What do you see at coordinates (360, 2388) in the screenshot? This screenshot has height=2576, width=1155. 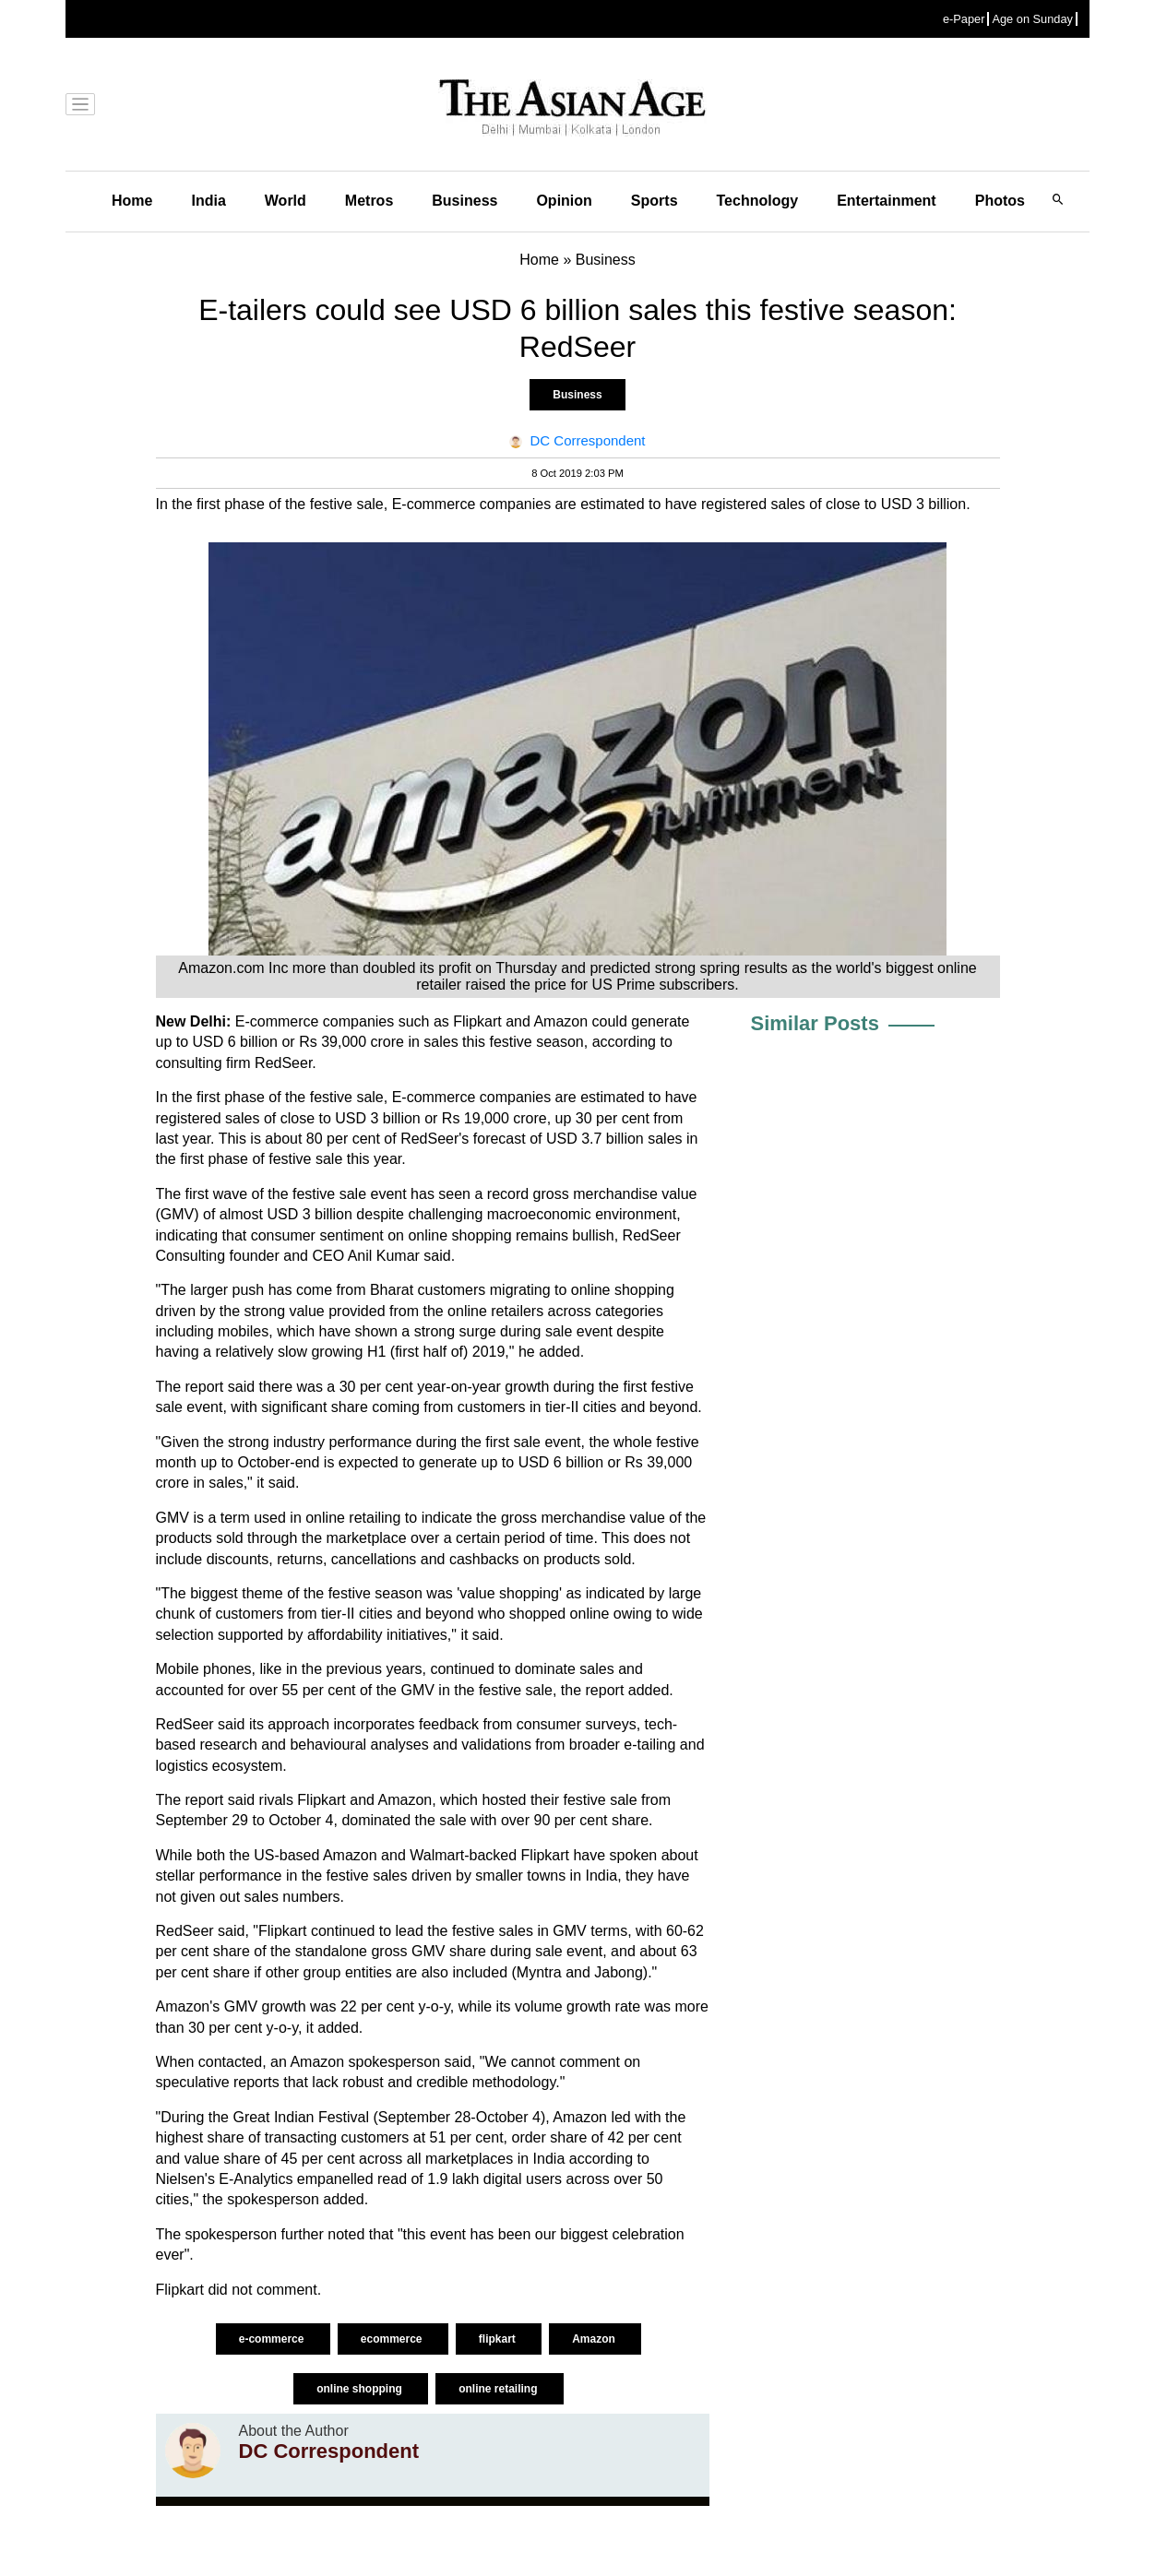 I see `online shopping` at bounding box center [360, 2388].